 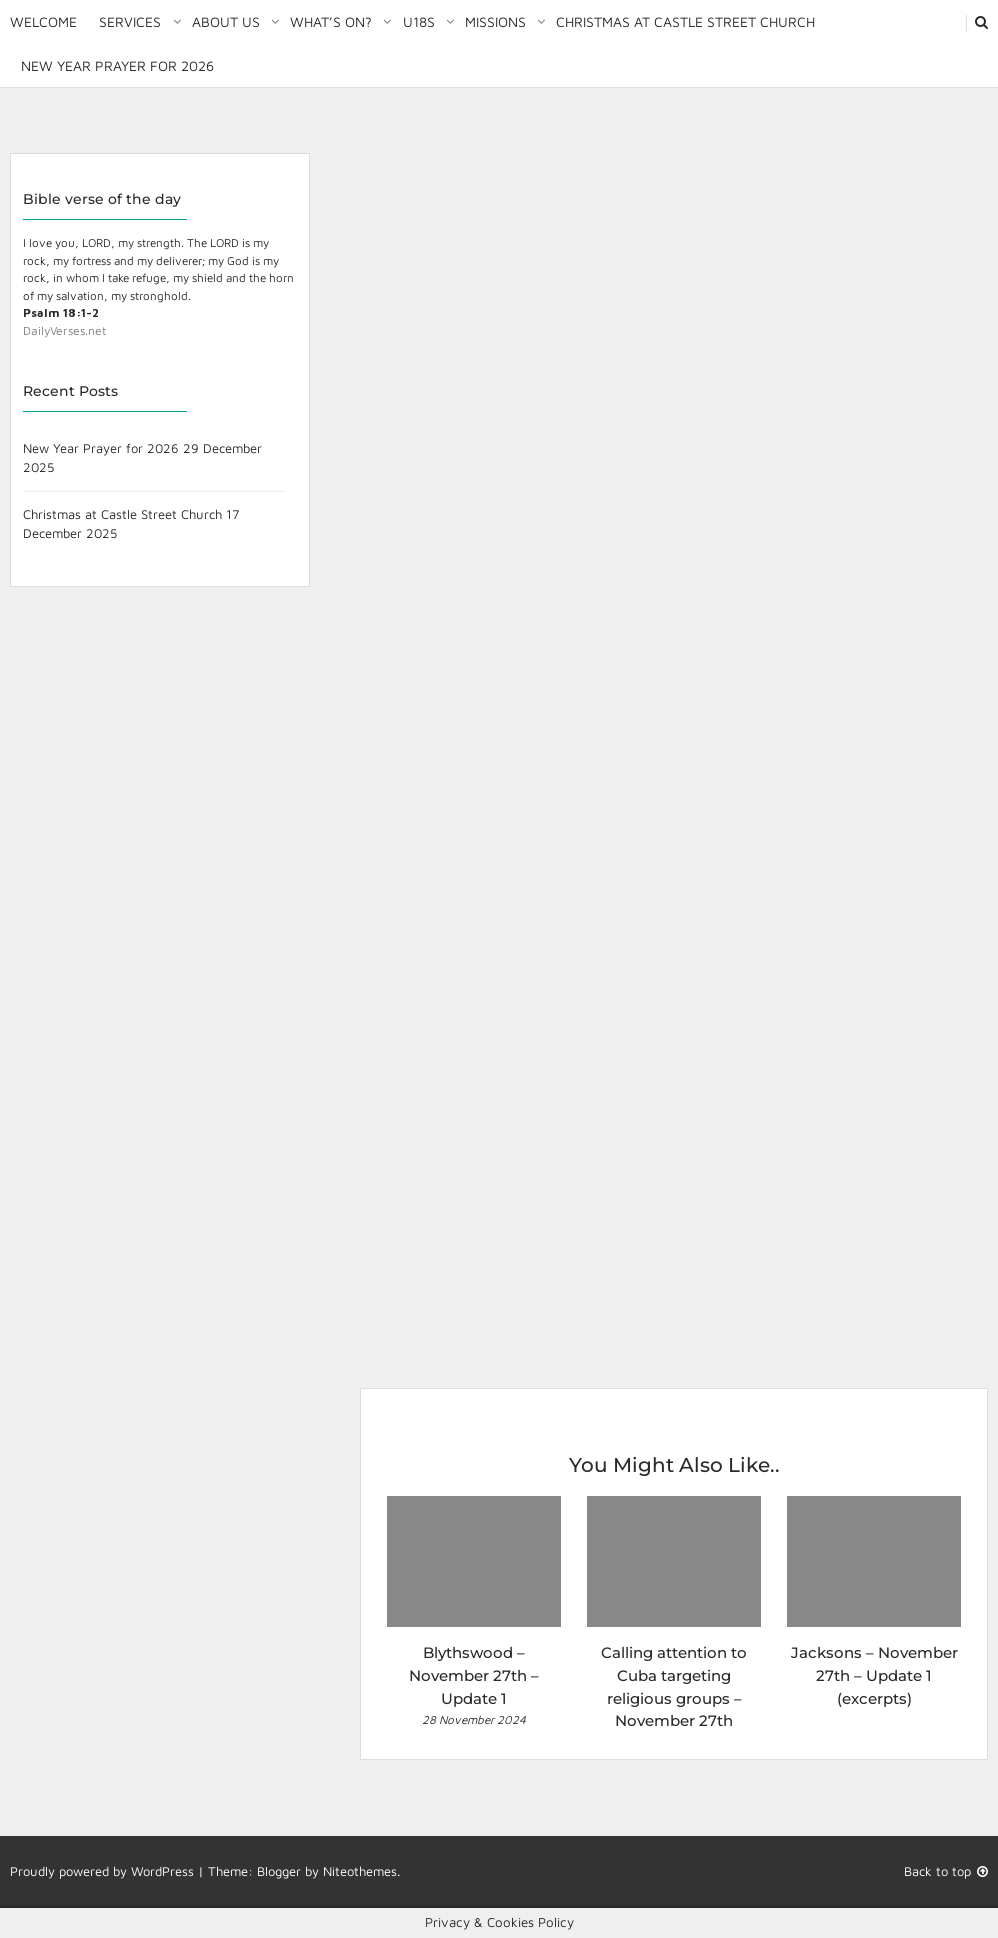 I want to click on U18S, so click(x=419, y=21).